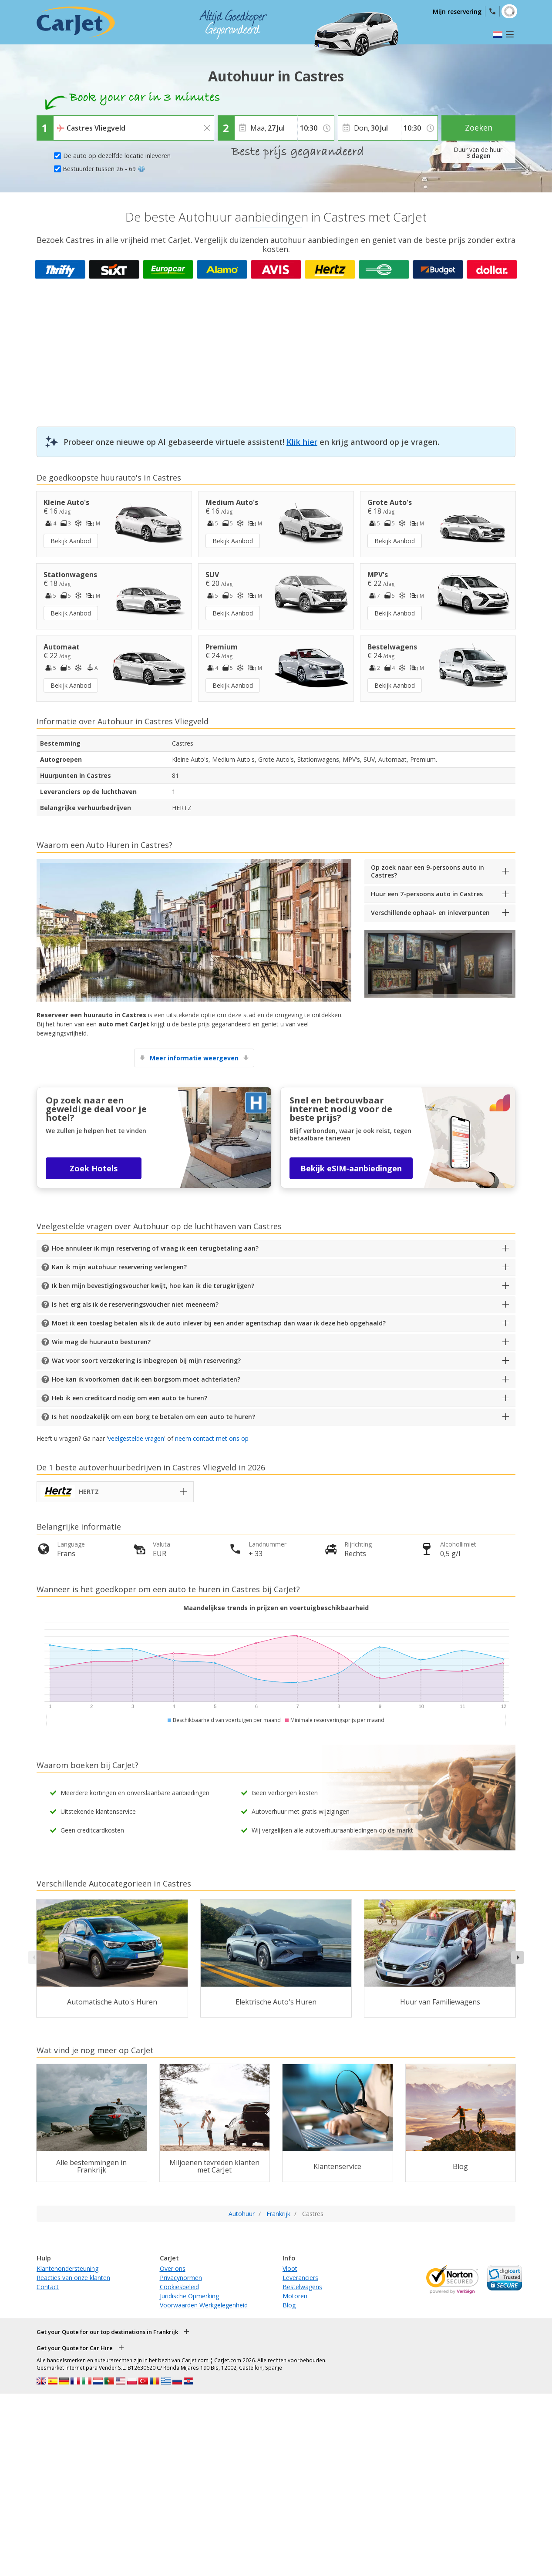 The height and width of the screenshot is (2576, 552). I want to click on Get your Quote for our top destinations in Frankrijk, so click(107, 2332).